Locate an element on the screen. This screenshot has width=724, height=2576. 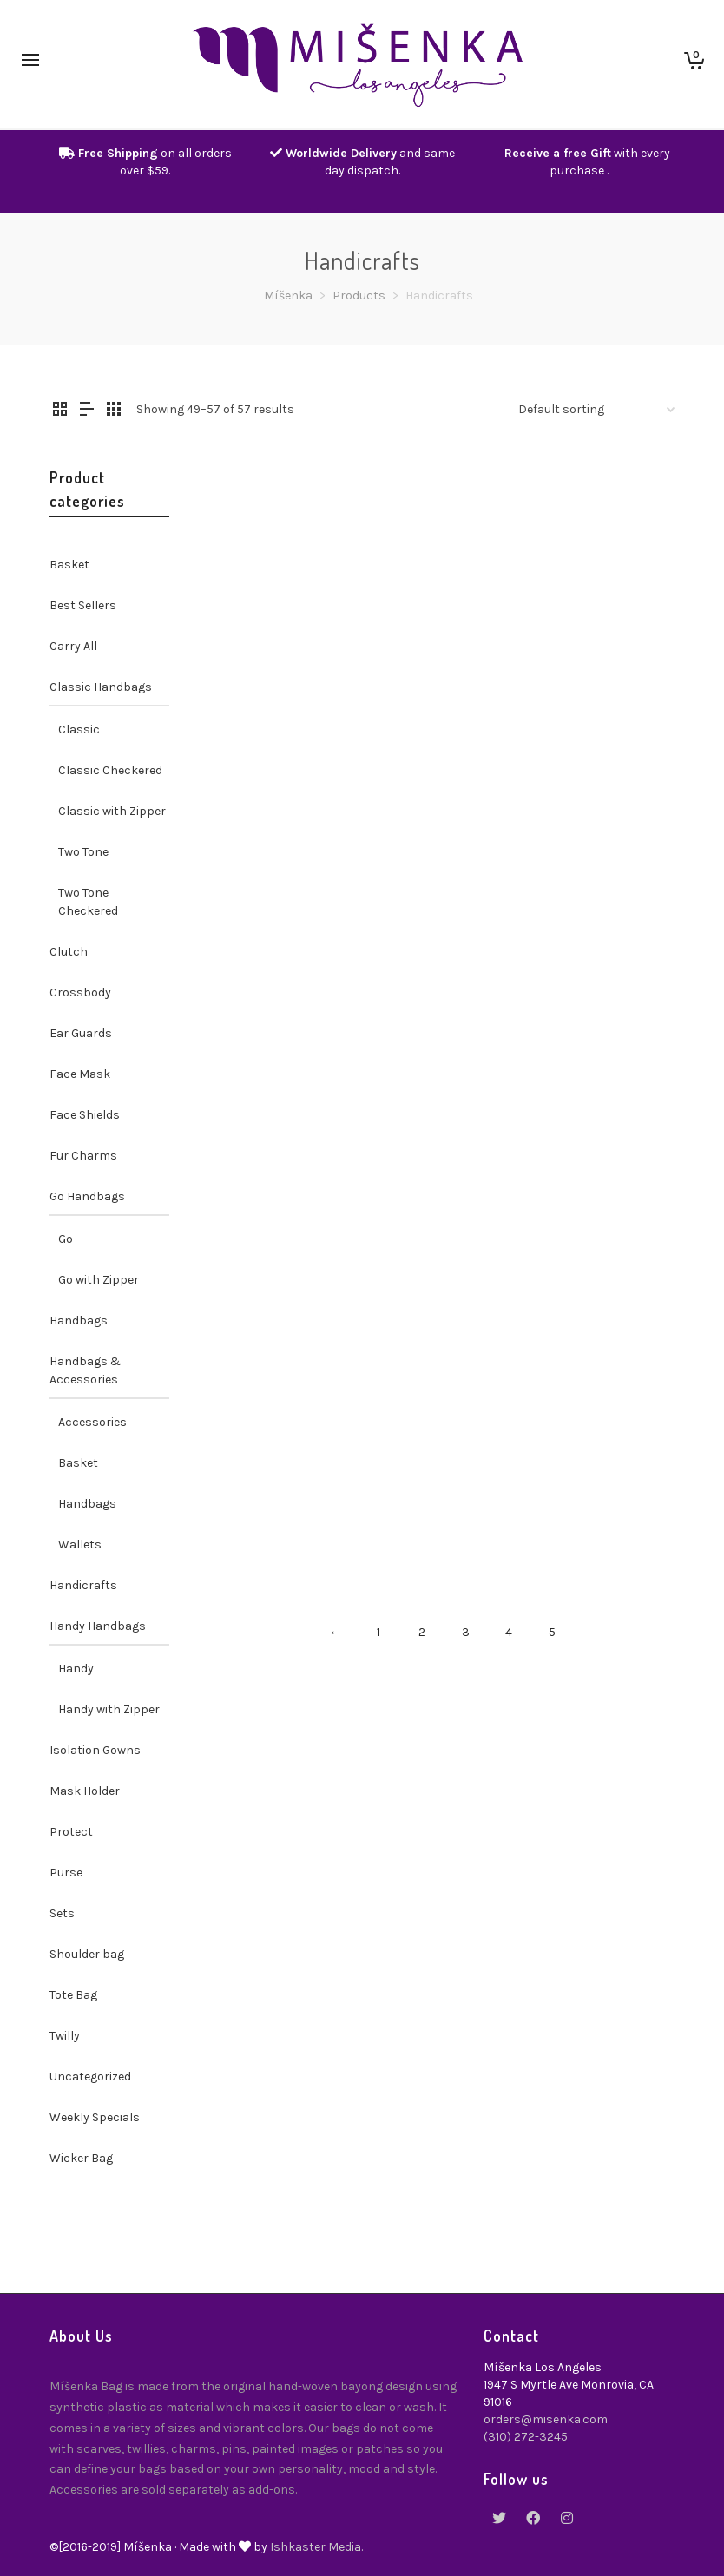
Ishkaster Media. is located at coordinates (316, 2547).